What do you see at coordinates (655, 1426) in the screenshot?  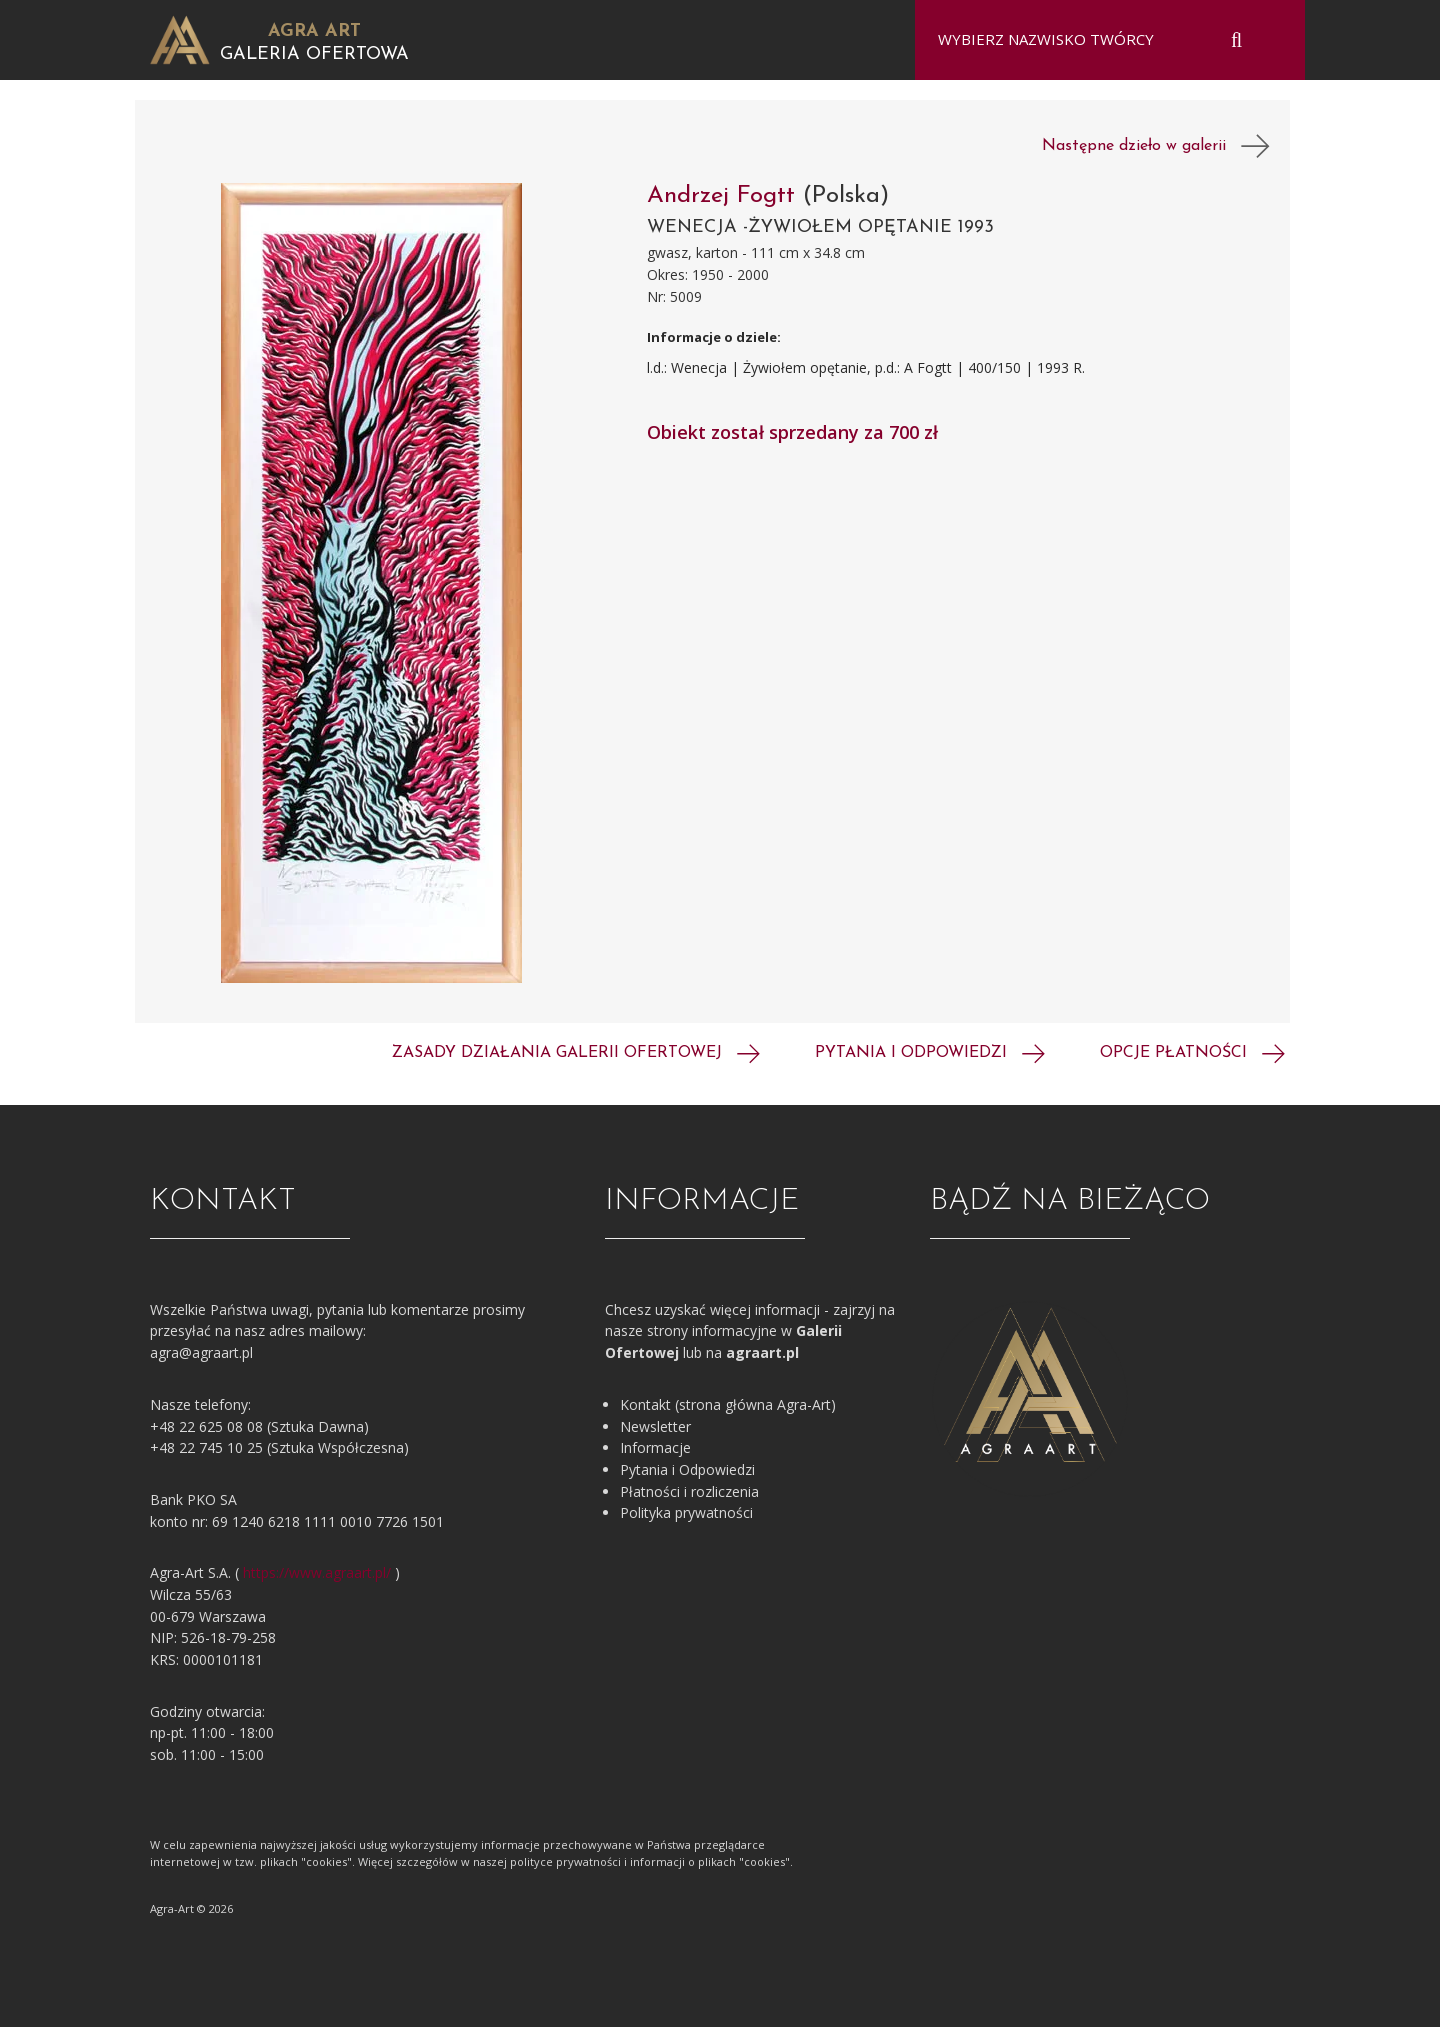 I see `Newsletter` at bounding box center [655, 1426].